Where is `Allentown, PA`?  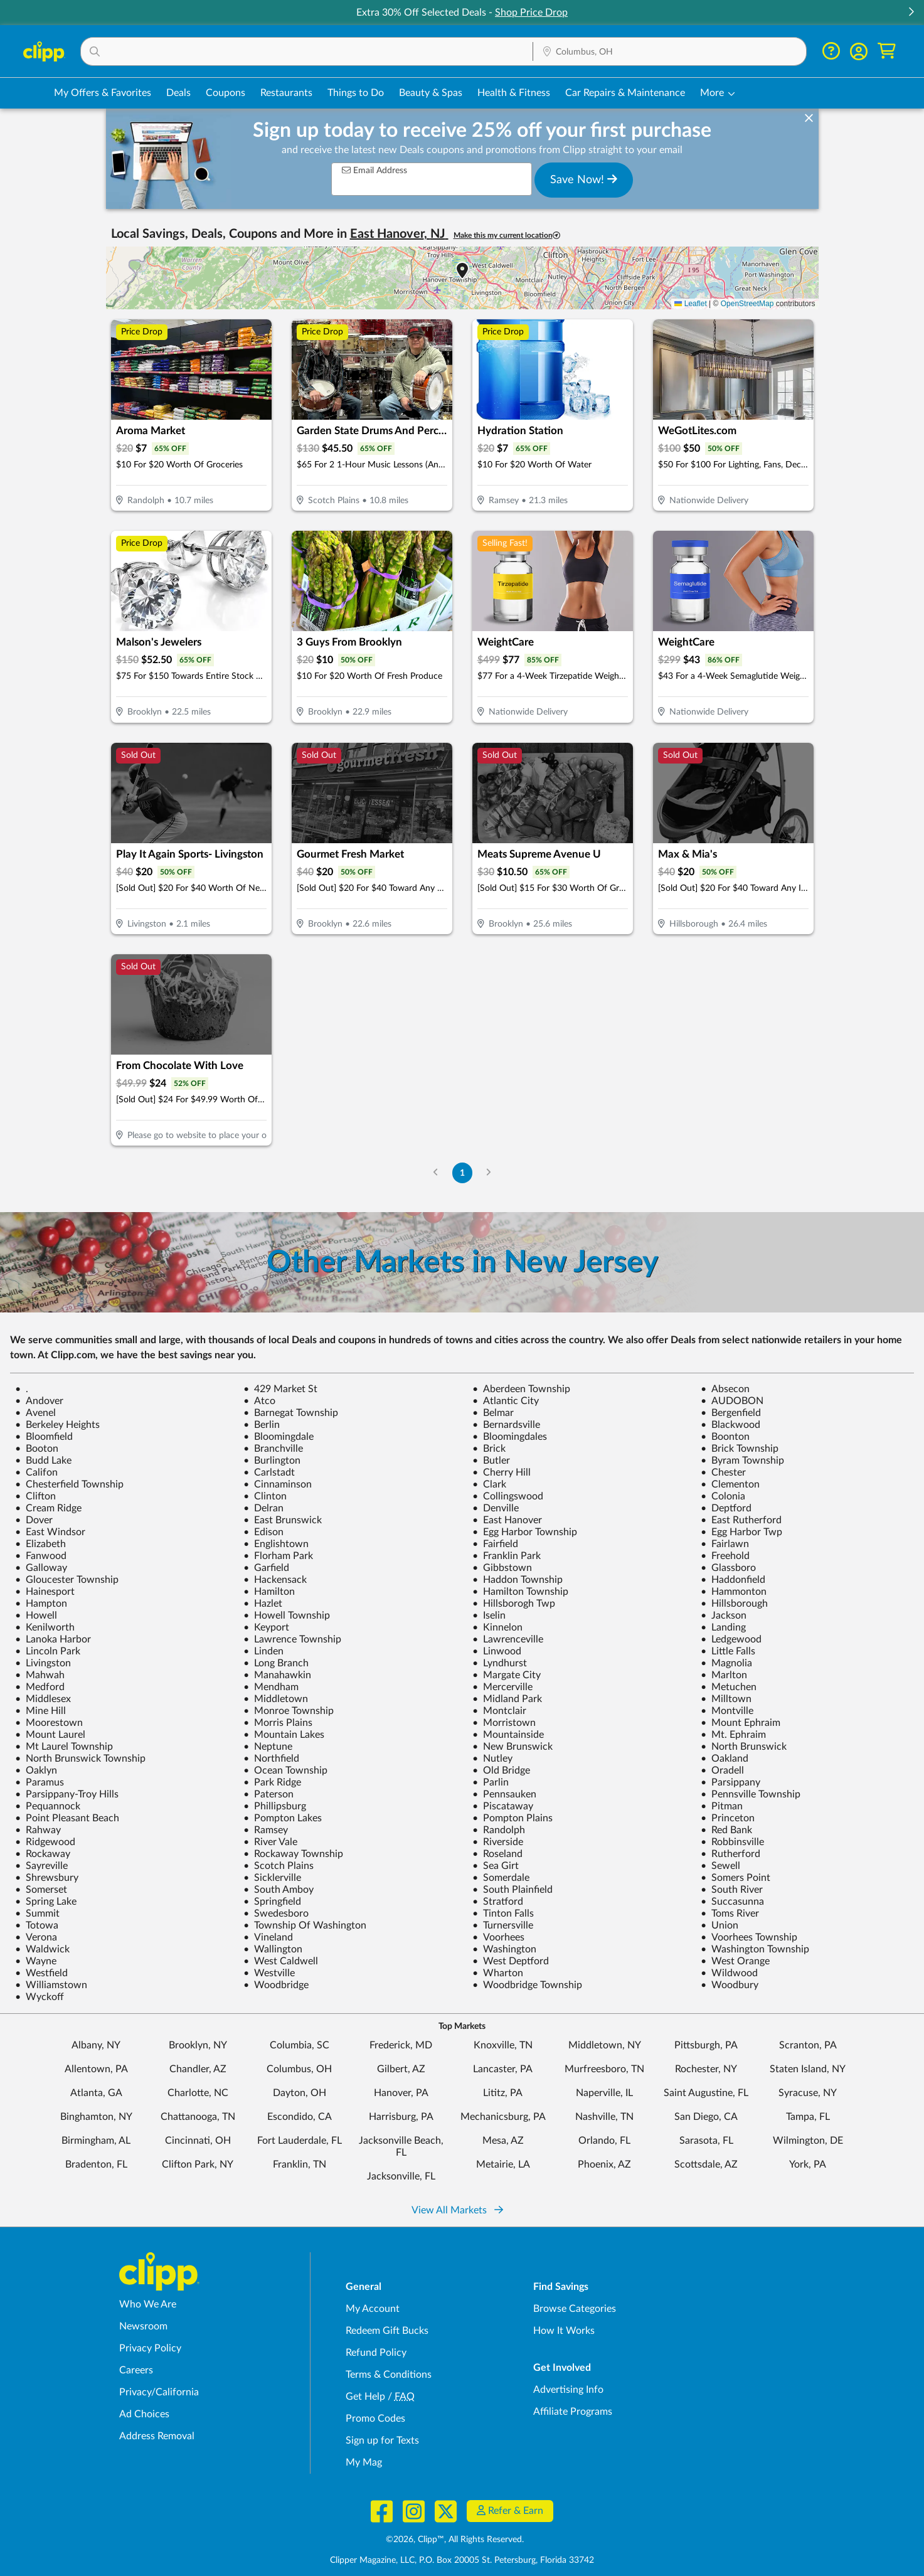 Allentown, PA is located at coordinates (96, 2069).